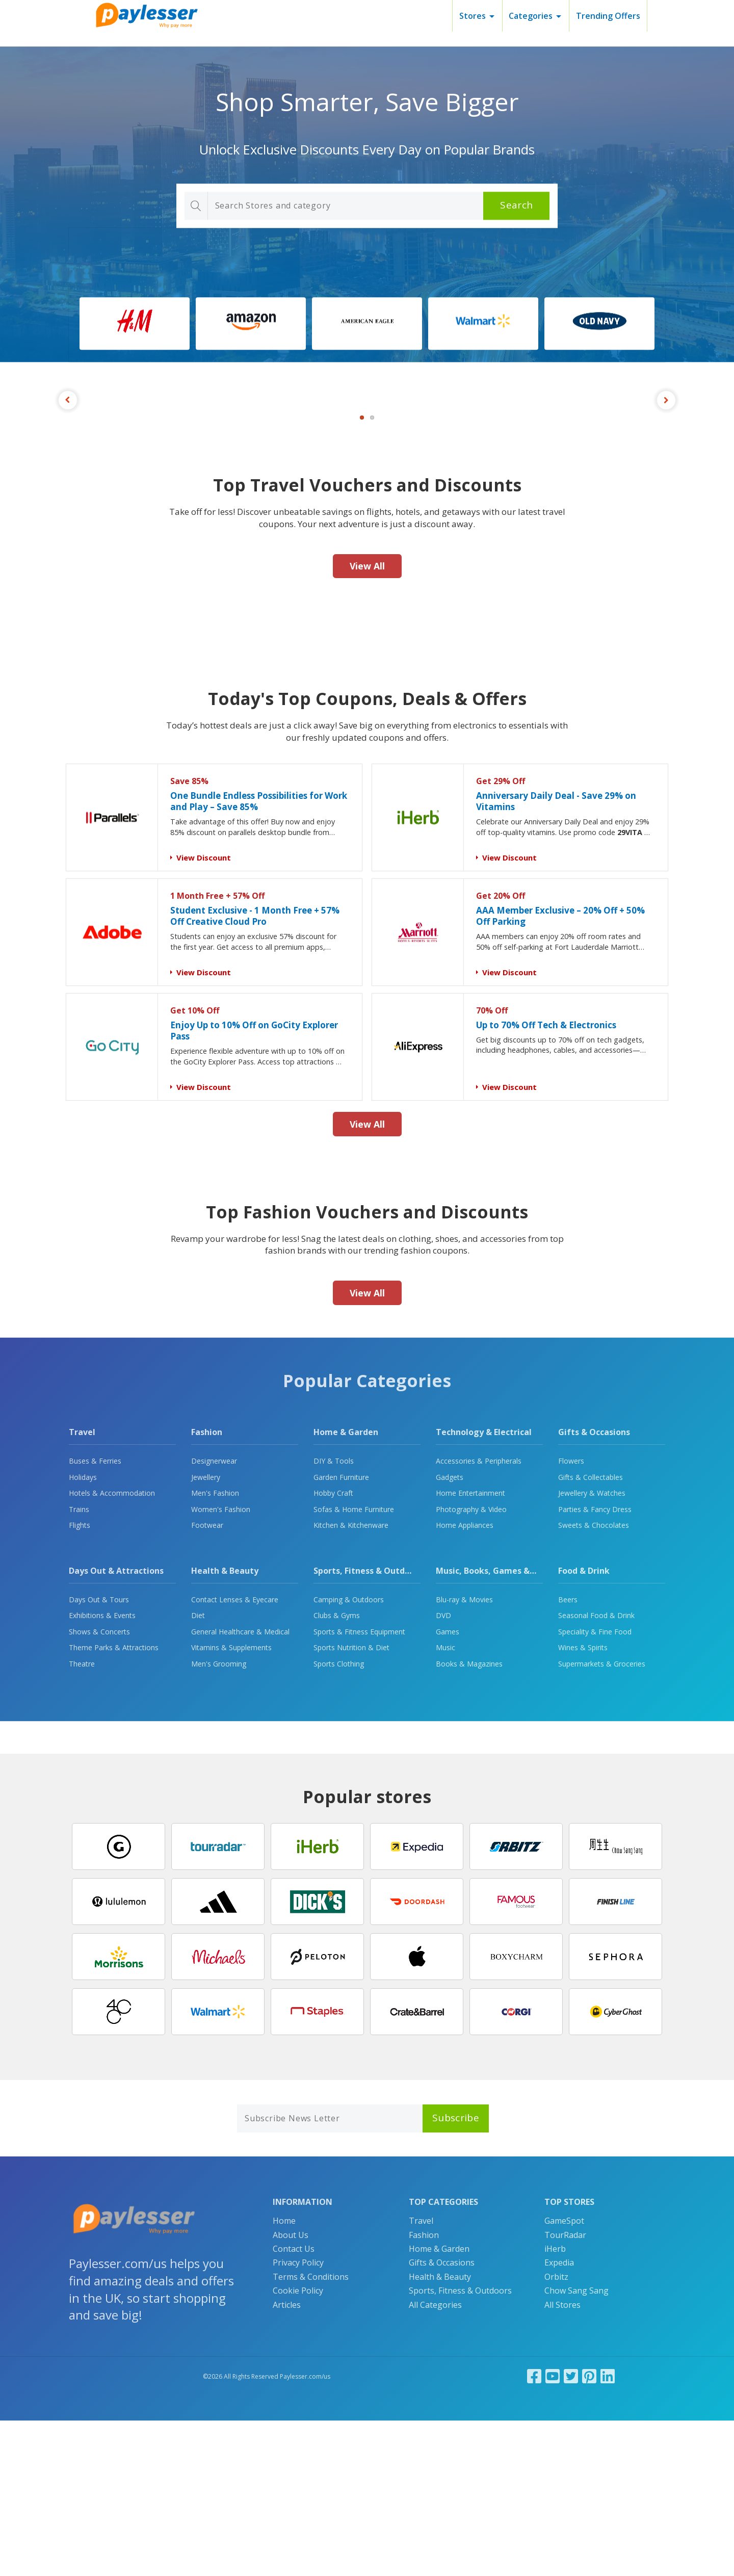  What do you see at coordinates (214, 1616) in the screenshot?
I see `Designerwear` at bounding box center [214, 1616].